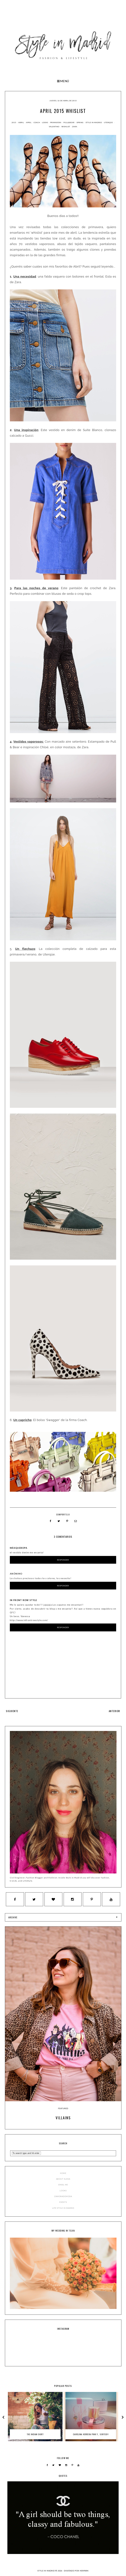 This screenshot has height=2576, width=126. Describe the element at coordinates (66, 127) in the screenshot. I see `wishlist` at that location.